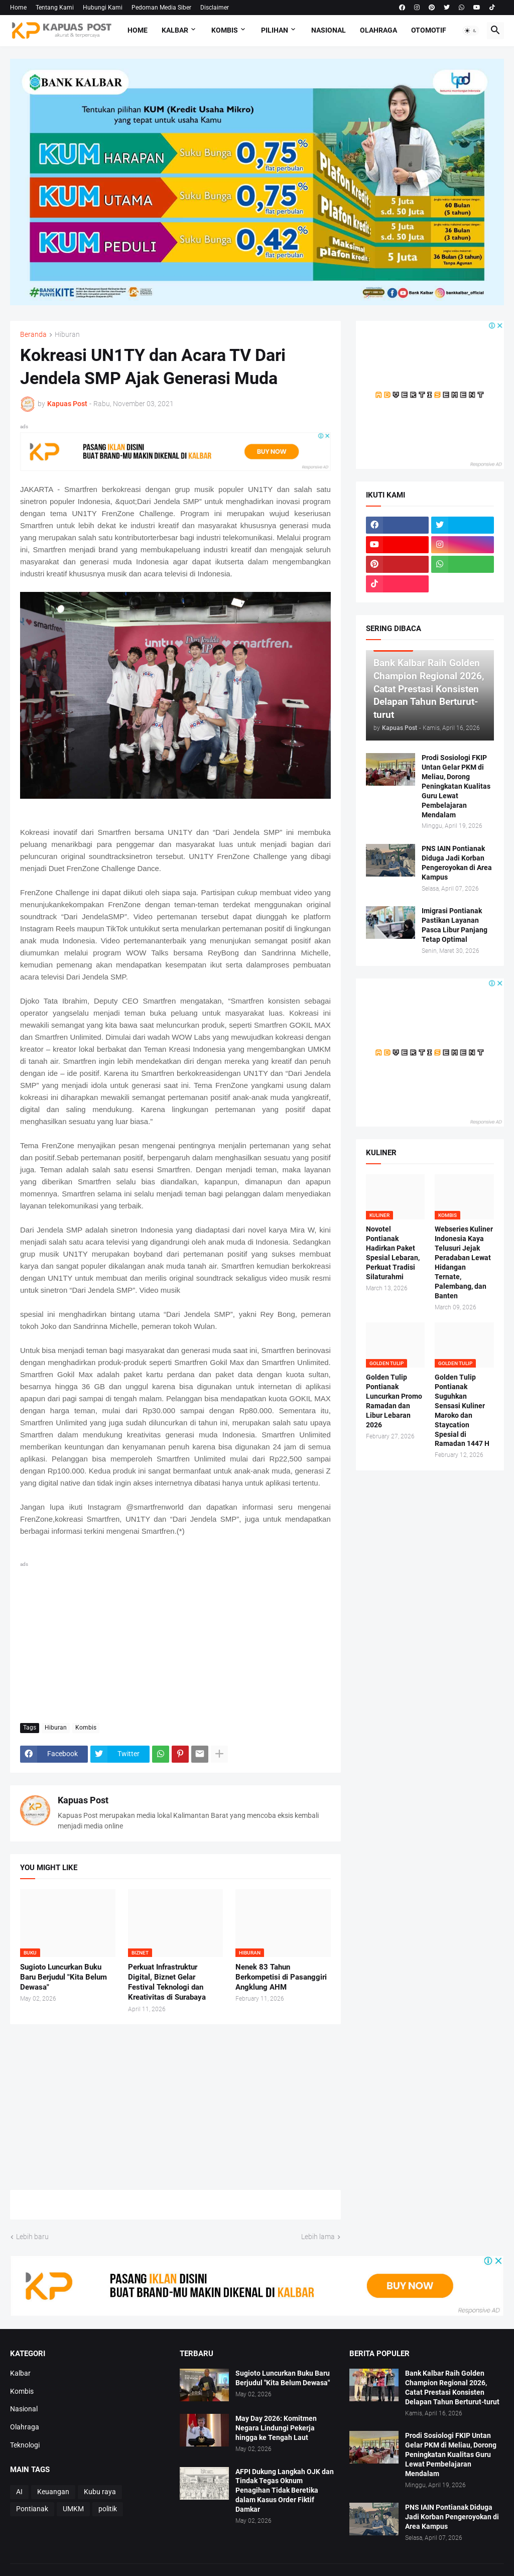 This screenshot has height=2576, width=514. What do you see at coordinates (457, 862) in the screenshot?
I see `PNS IAIN Pontianak Diduga Jadi Korban Pengeroyokan di Area Kampus` at bounding box center [457, 862].